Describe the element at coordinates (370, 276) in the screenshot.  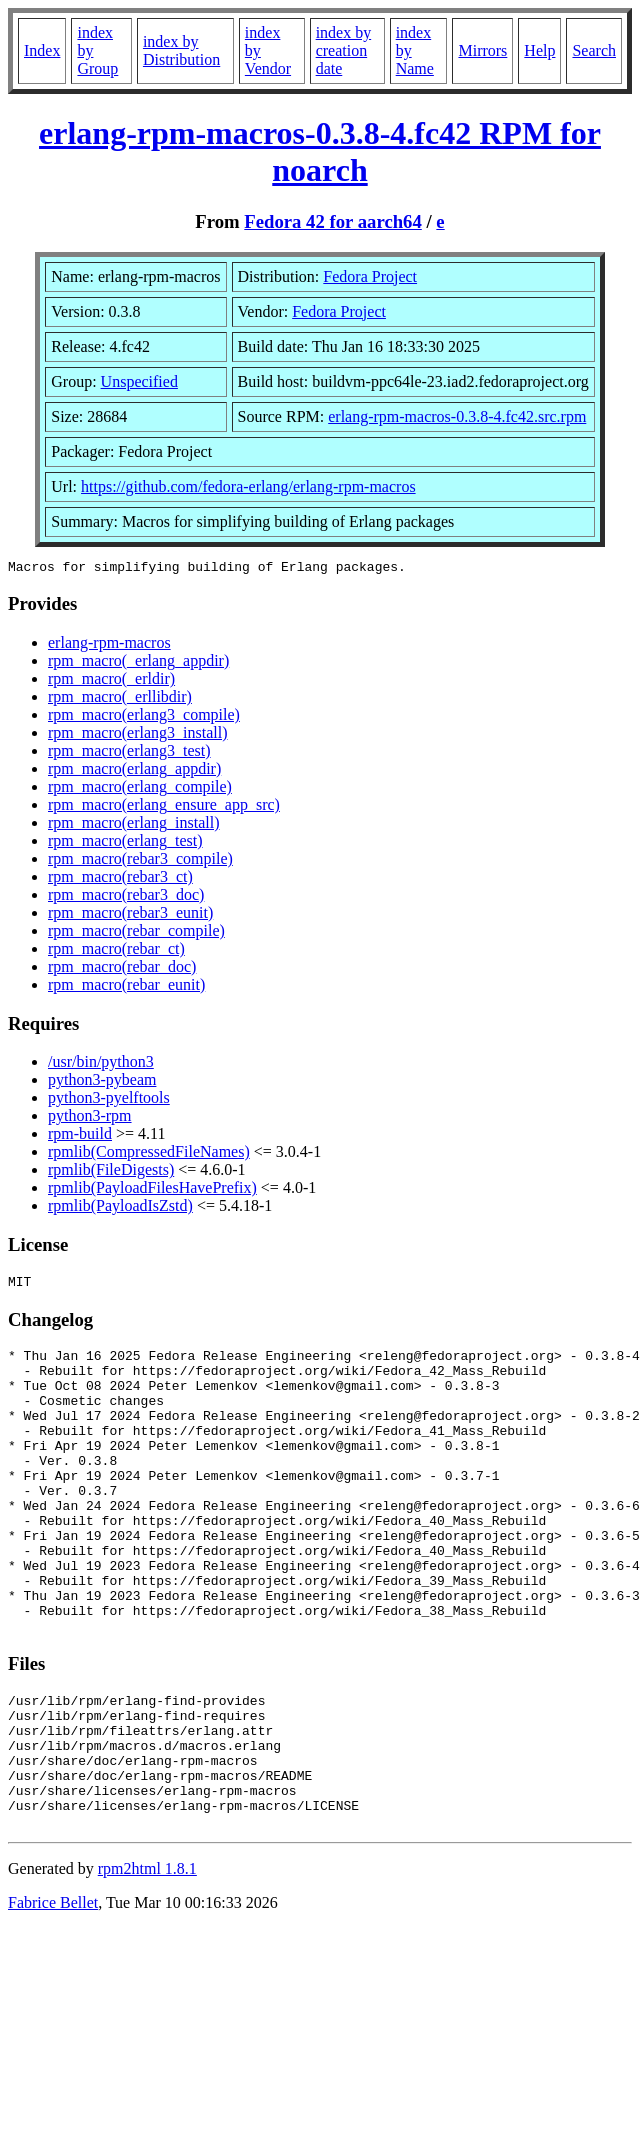
I see `Fedora Project` at that location.